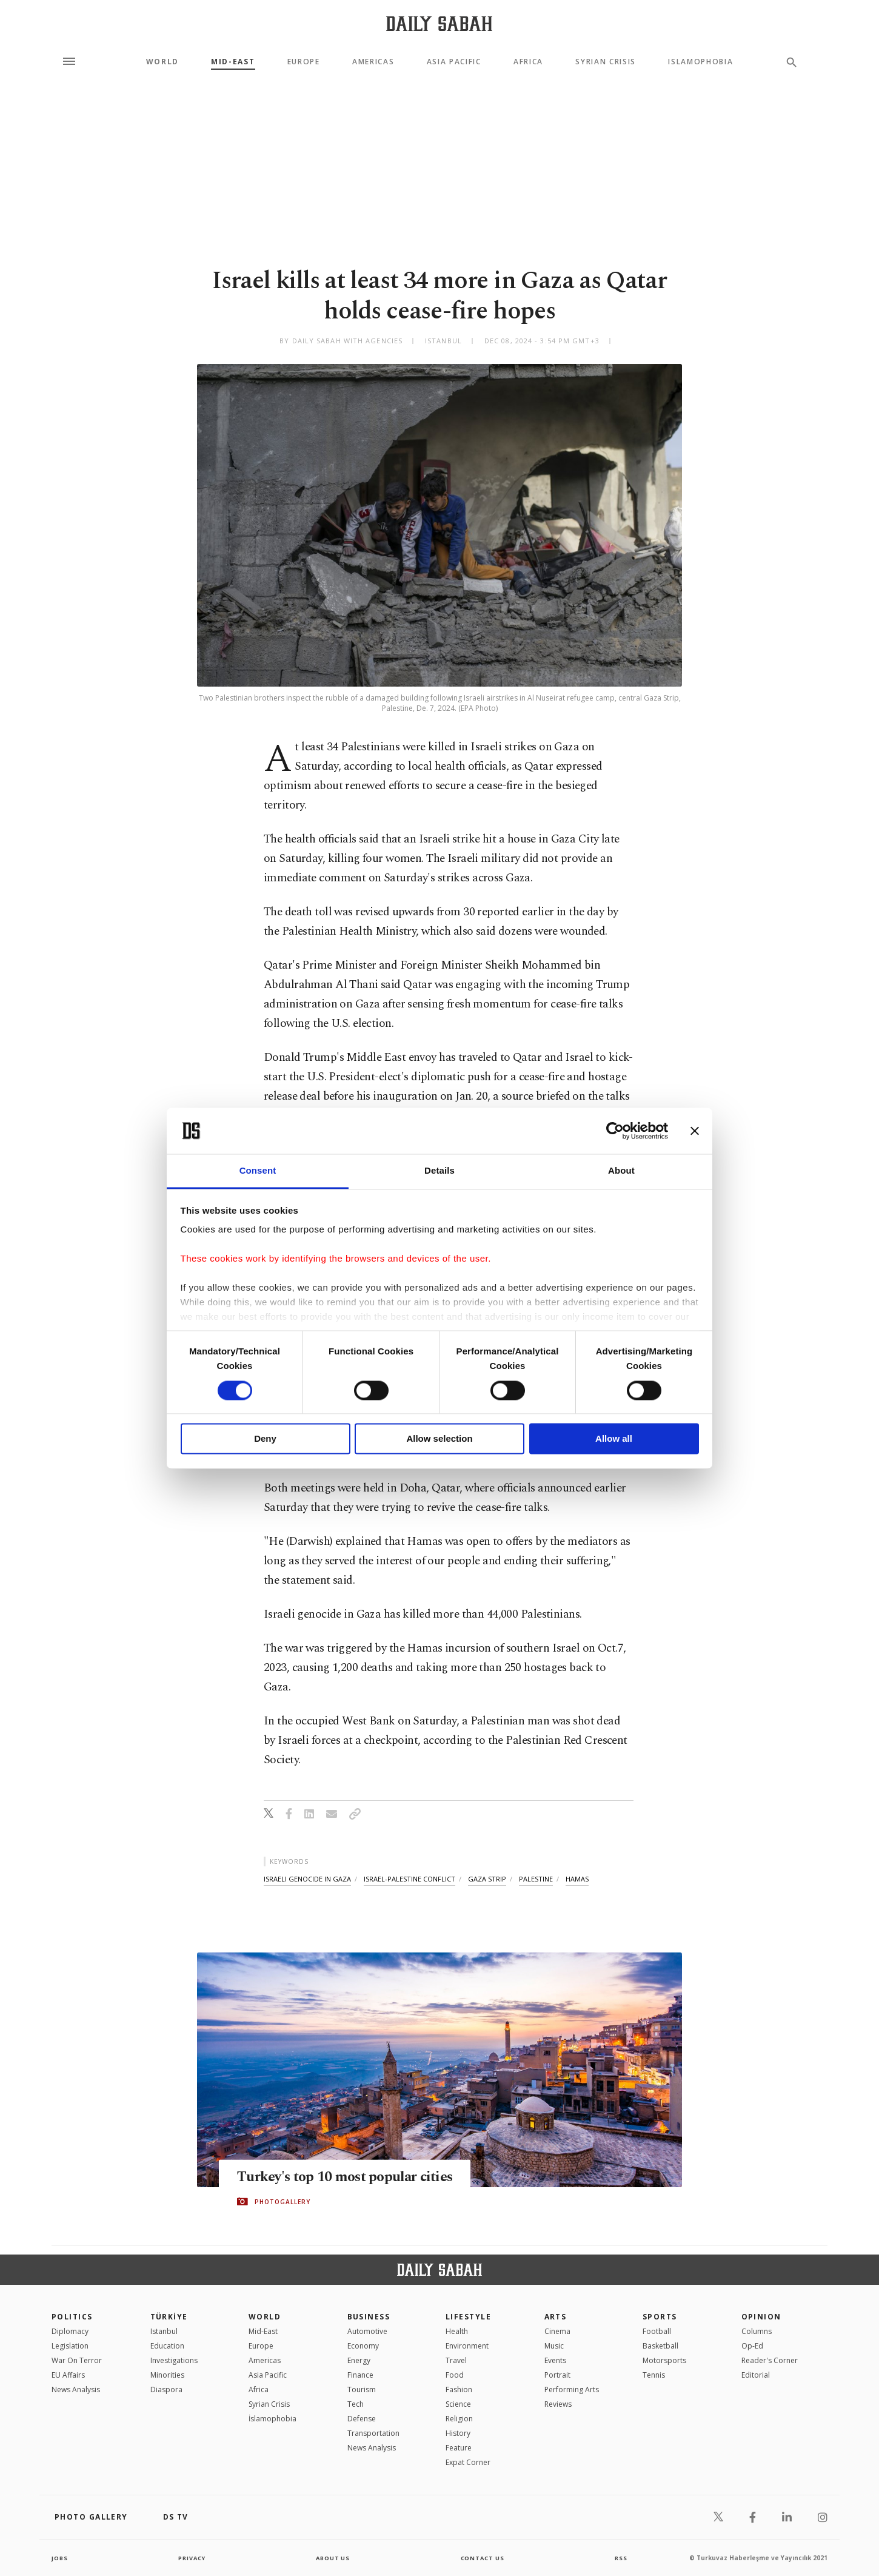 This screenshot has height=2576, width=879. What do you see at coordinates (620, 2558) in the screenshot?
I see `RSS` at bounding box center [620, 2558].